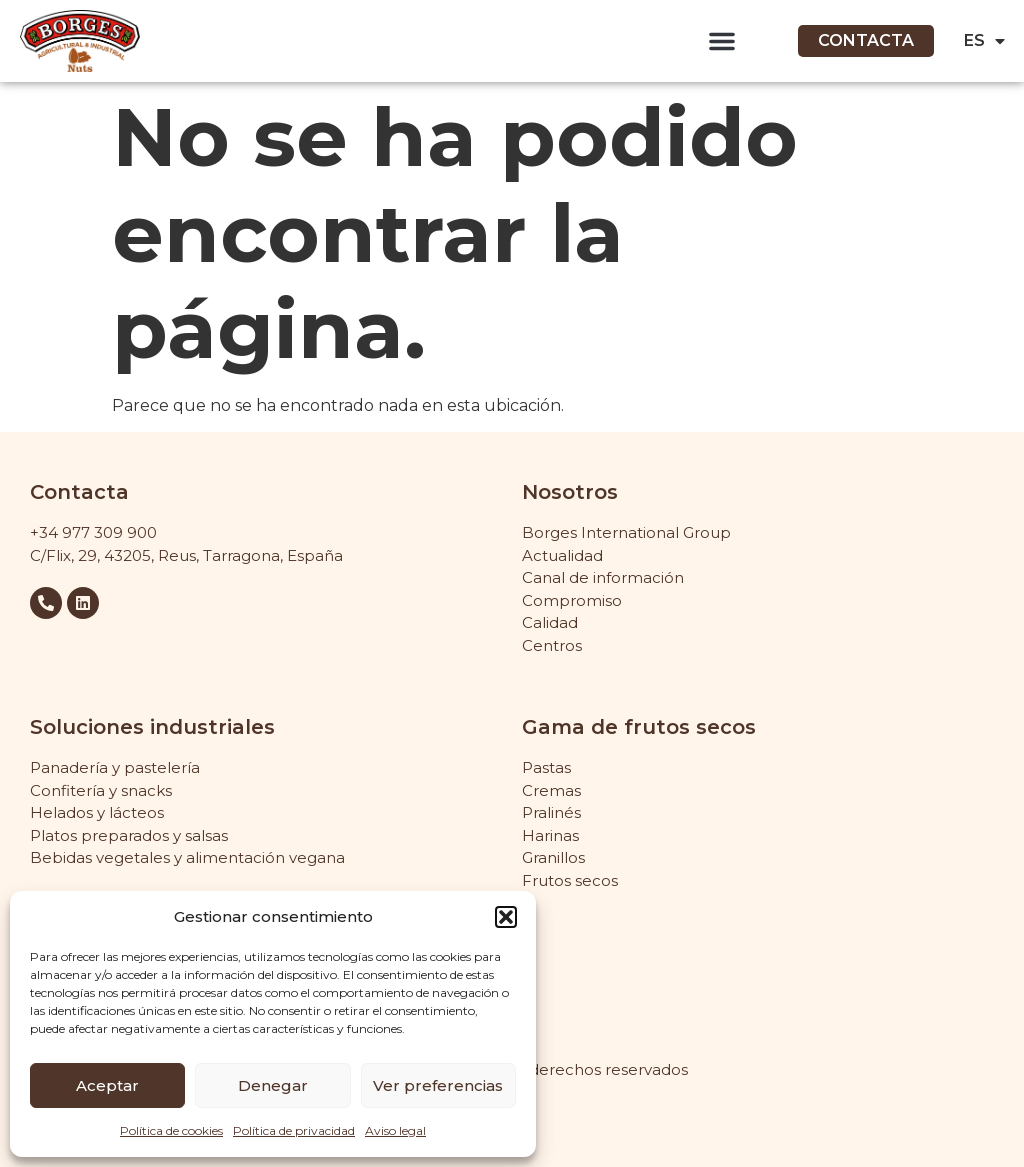 The height and width of the screenshot is (1167, 1024). What do you see at coordinates (273, 1085) in the screenshot?
I see `Denegar` at bounding box center [273, 1085].